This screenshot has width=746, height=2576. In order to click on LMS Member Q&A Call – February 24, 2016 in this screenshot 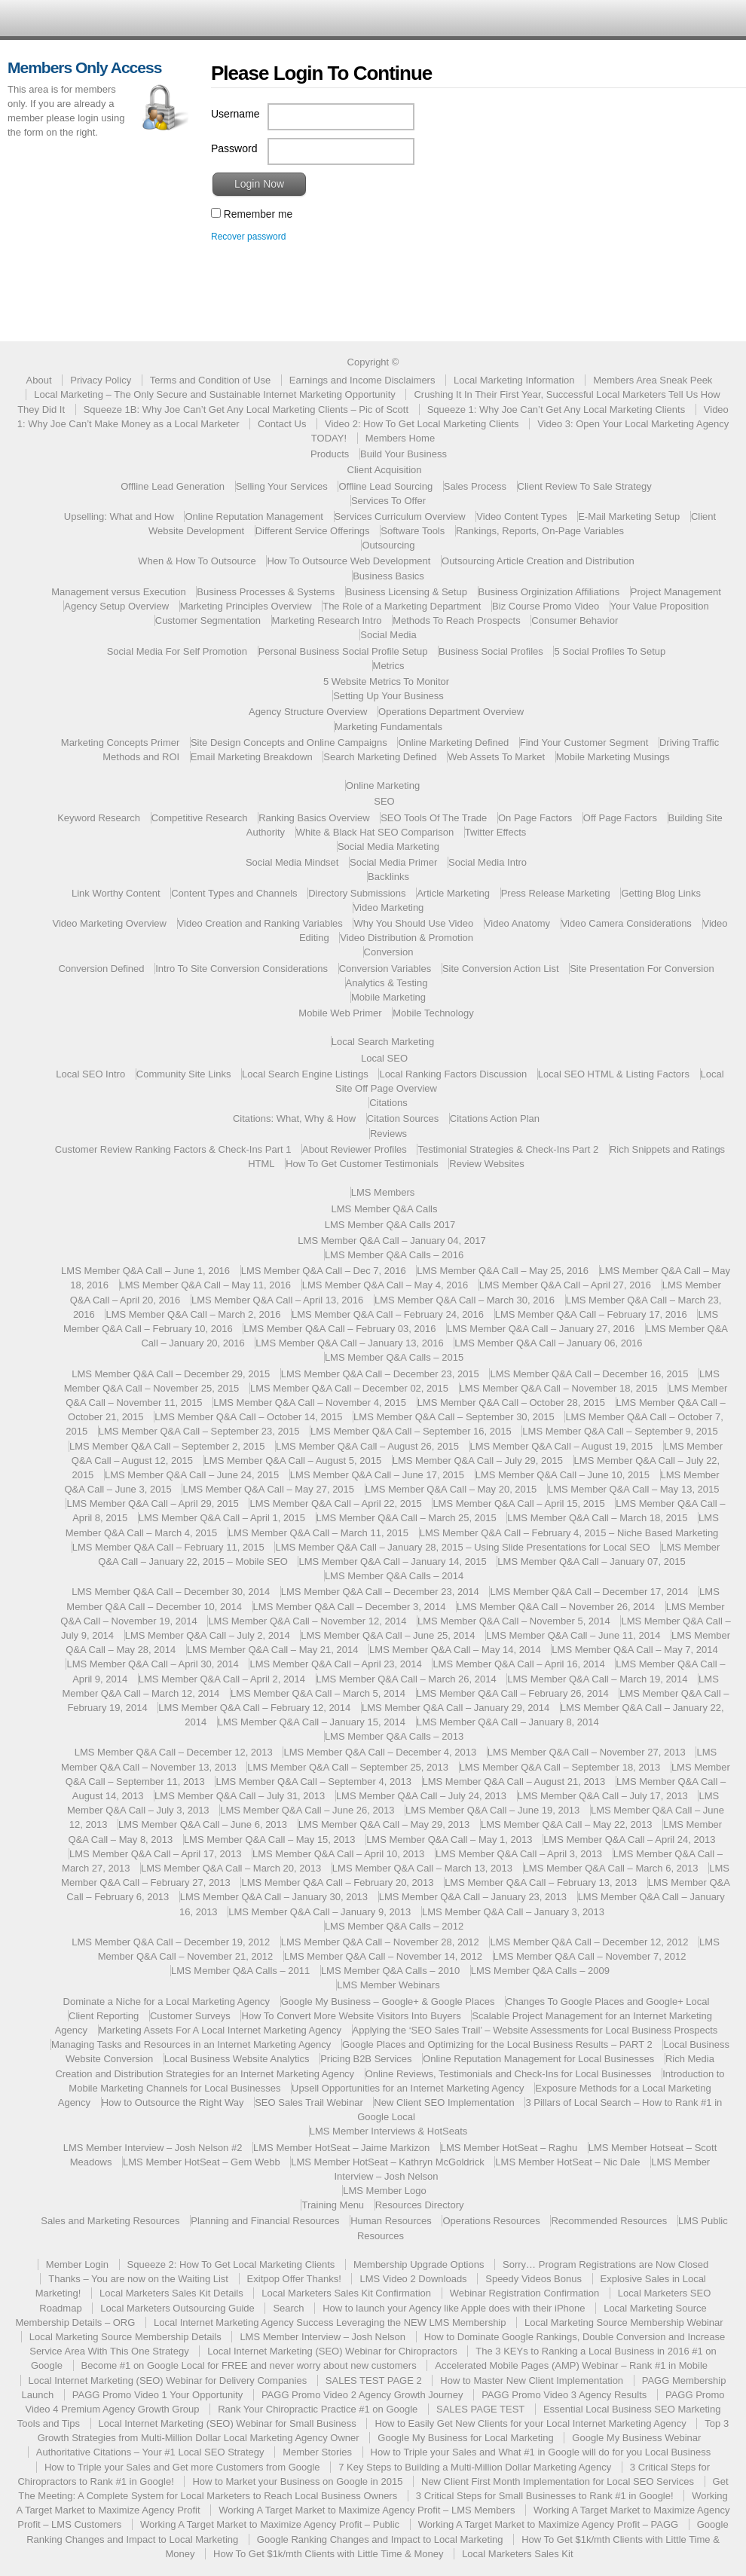, I will do `click(388, 1314)`.